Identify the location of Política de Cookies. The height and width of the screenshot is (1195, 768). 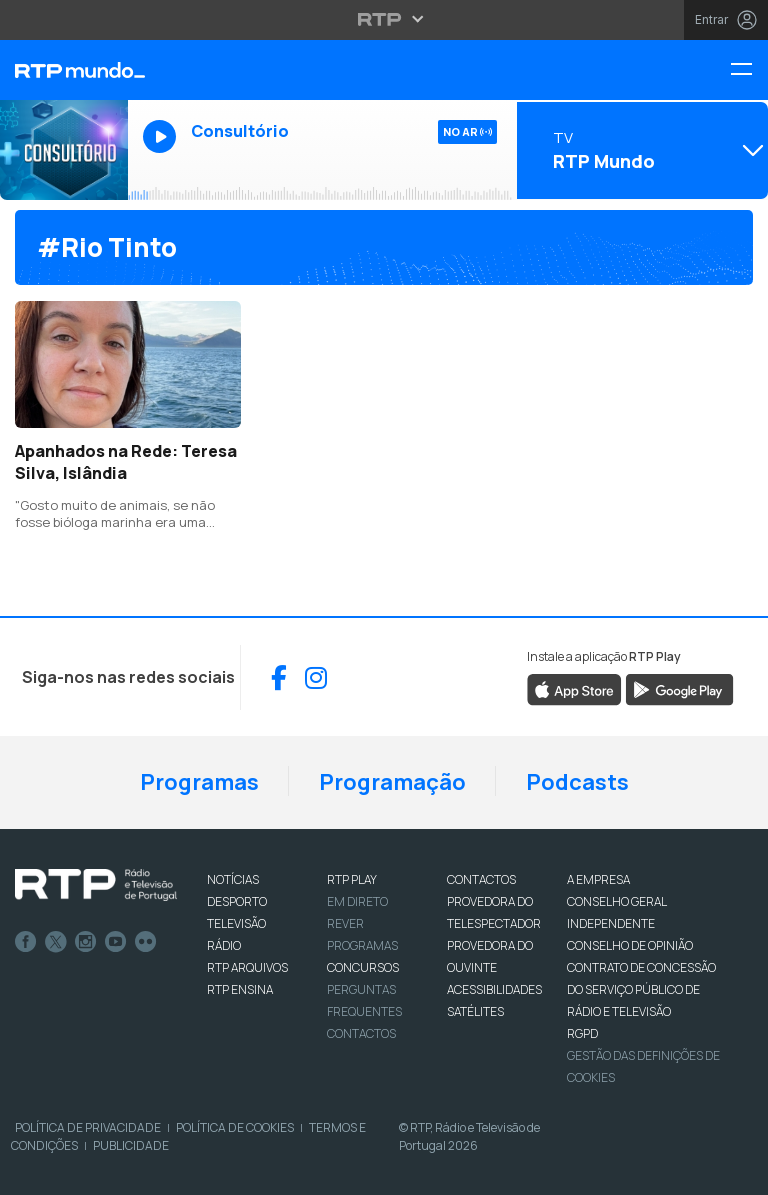
(235, 1127).